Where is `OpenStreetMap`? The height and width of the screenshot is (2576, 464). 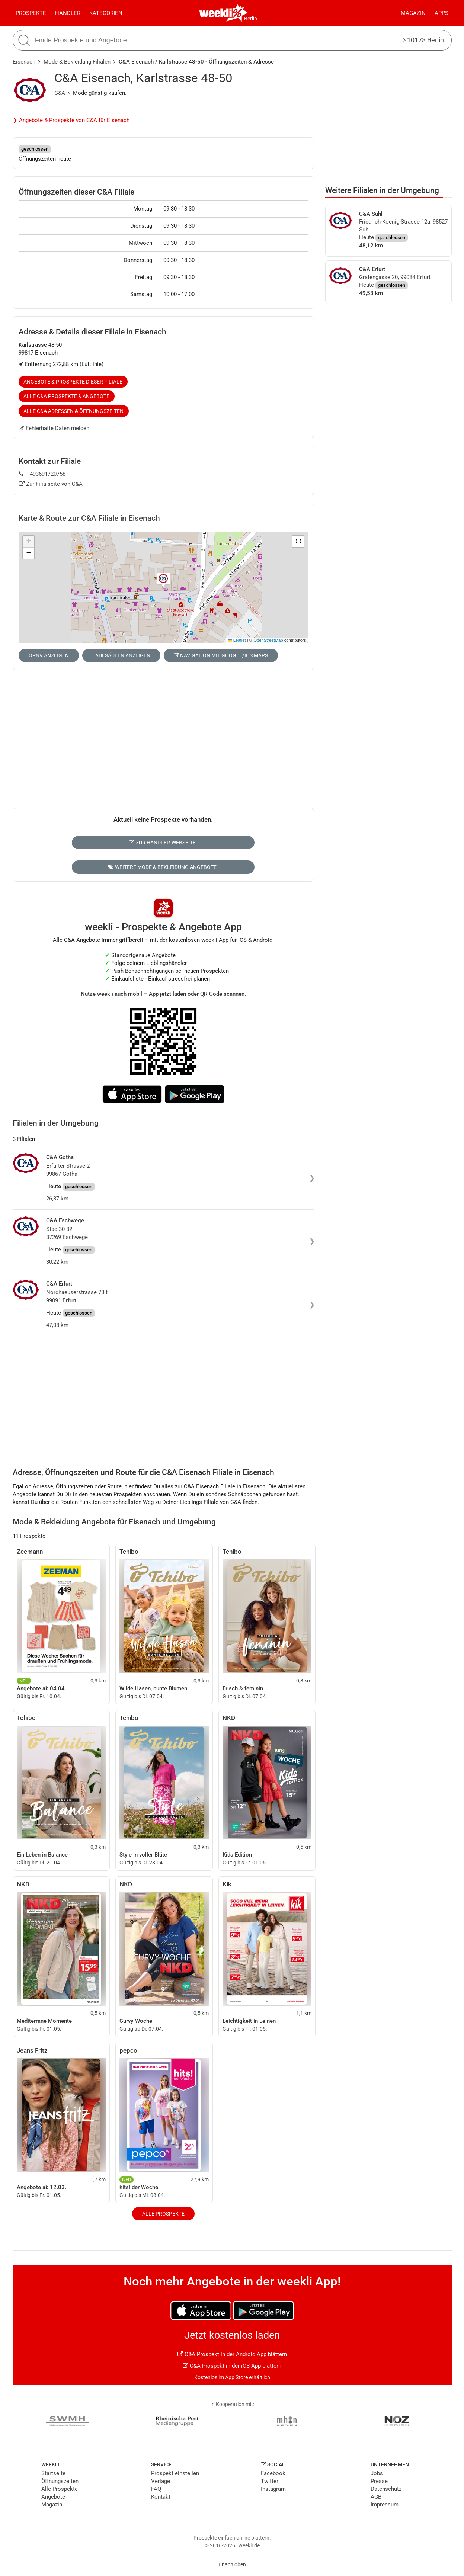 OpenStreetMap is located at coordinates (268, 640).